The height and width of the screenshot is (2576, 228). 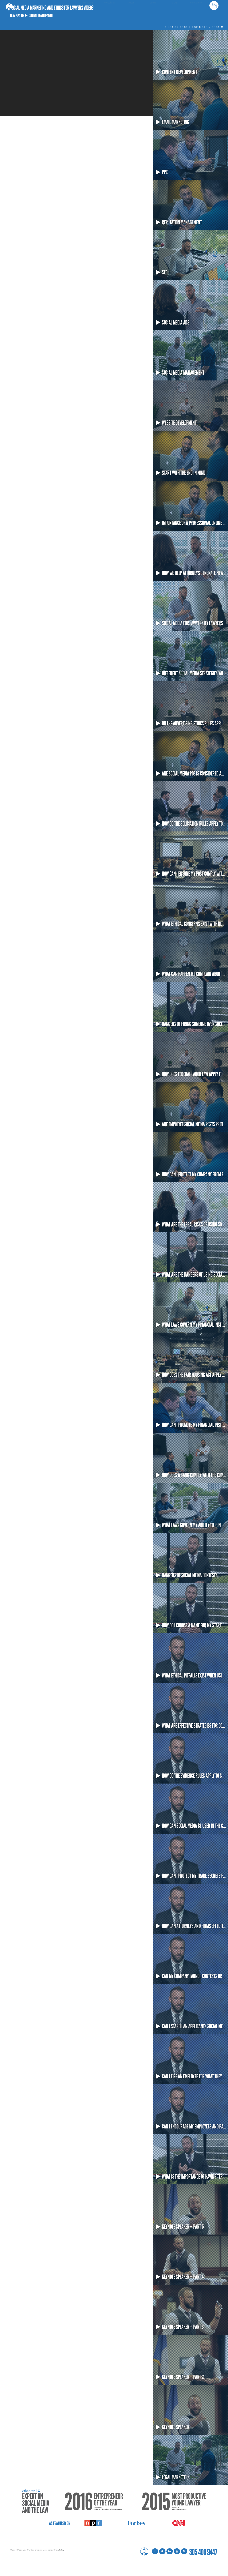 What do you see at coordinates (49, 2550) in the screenshot?
I see `Terms and Conditions / Privacy Policy` at bounding box center [49, 2550].